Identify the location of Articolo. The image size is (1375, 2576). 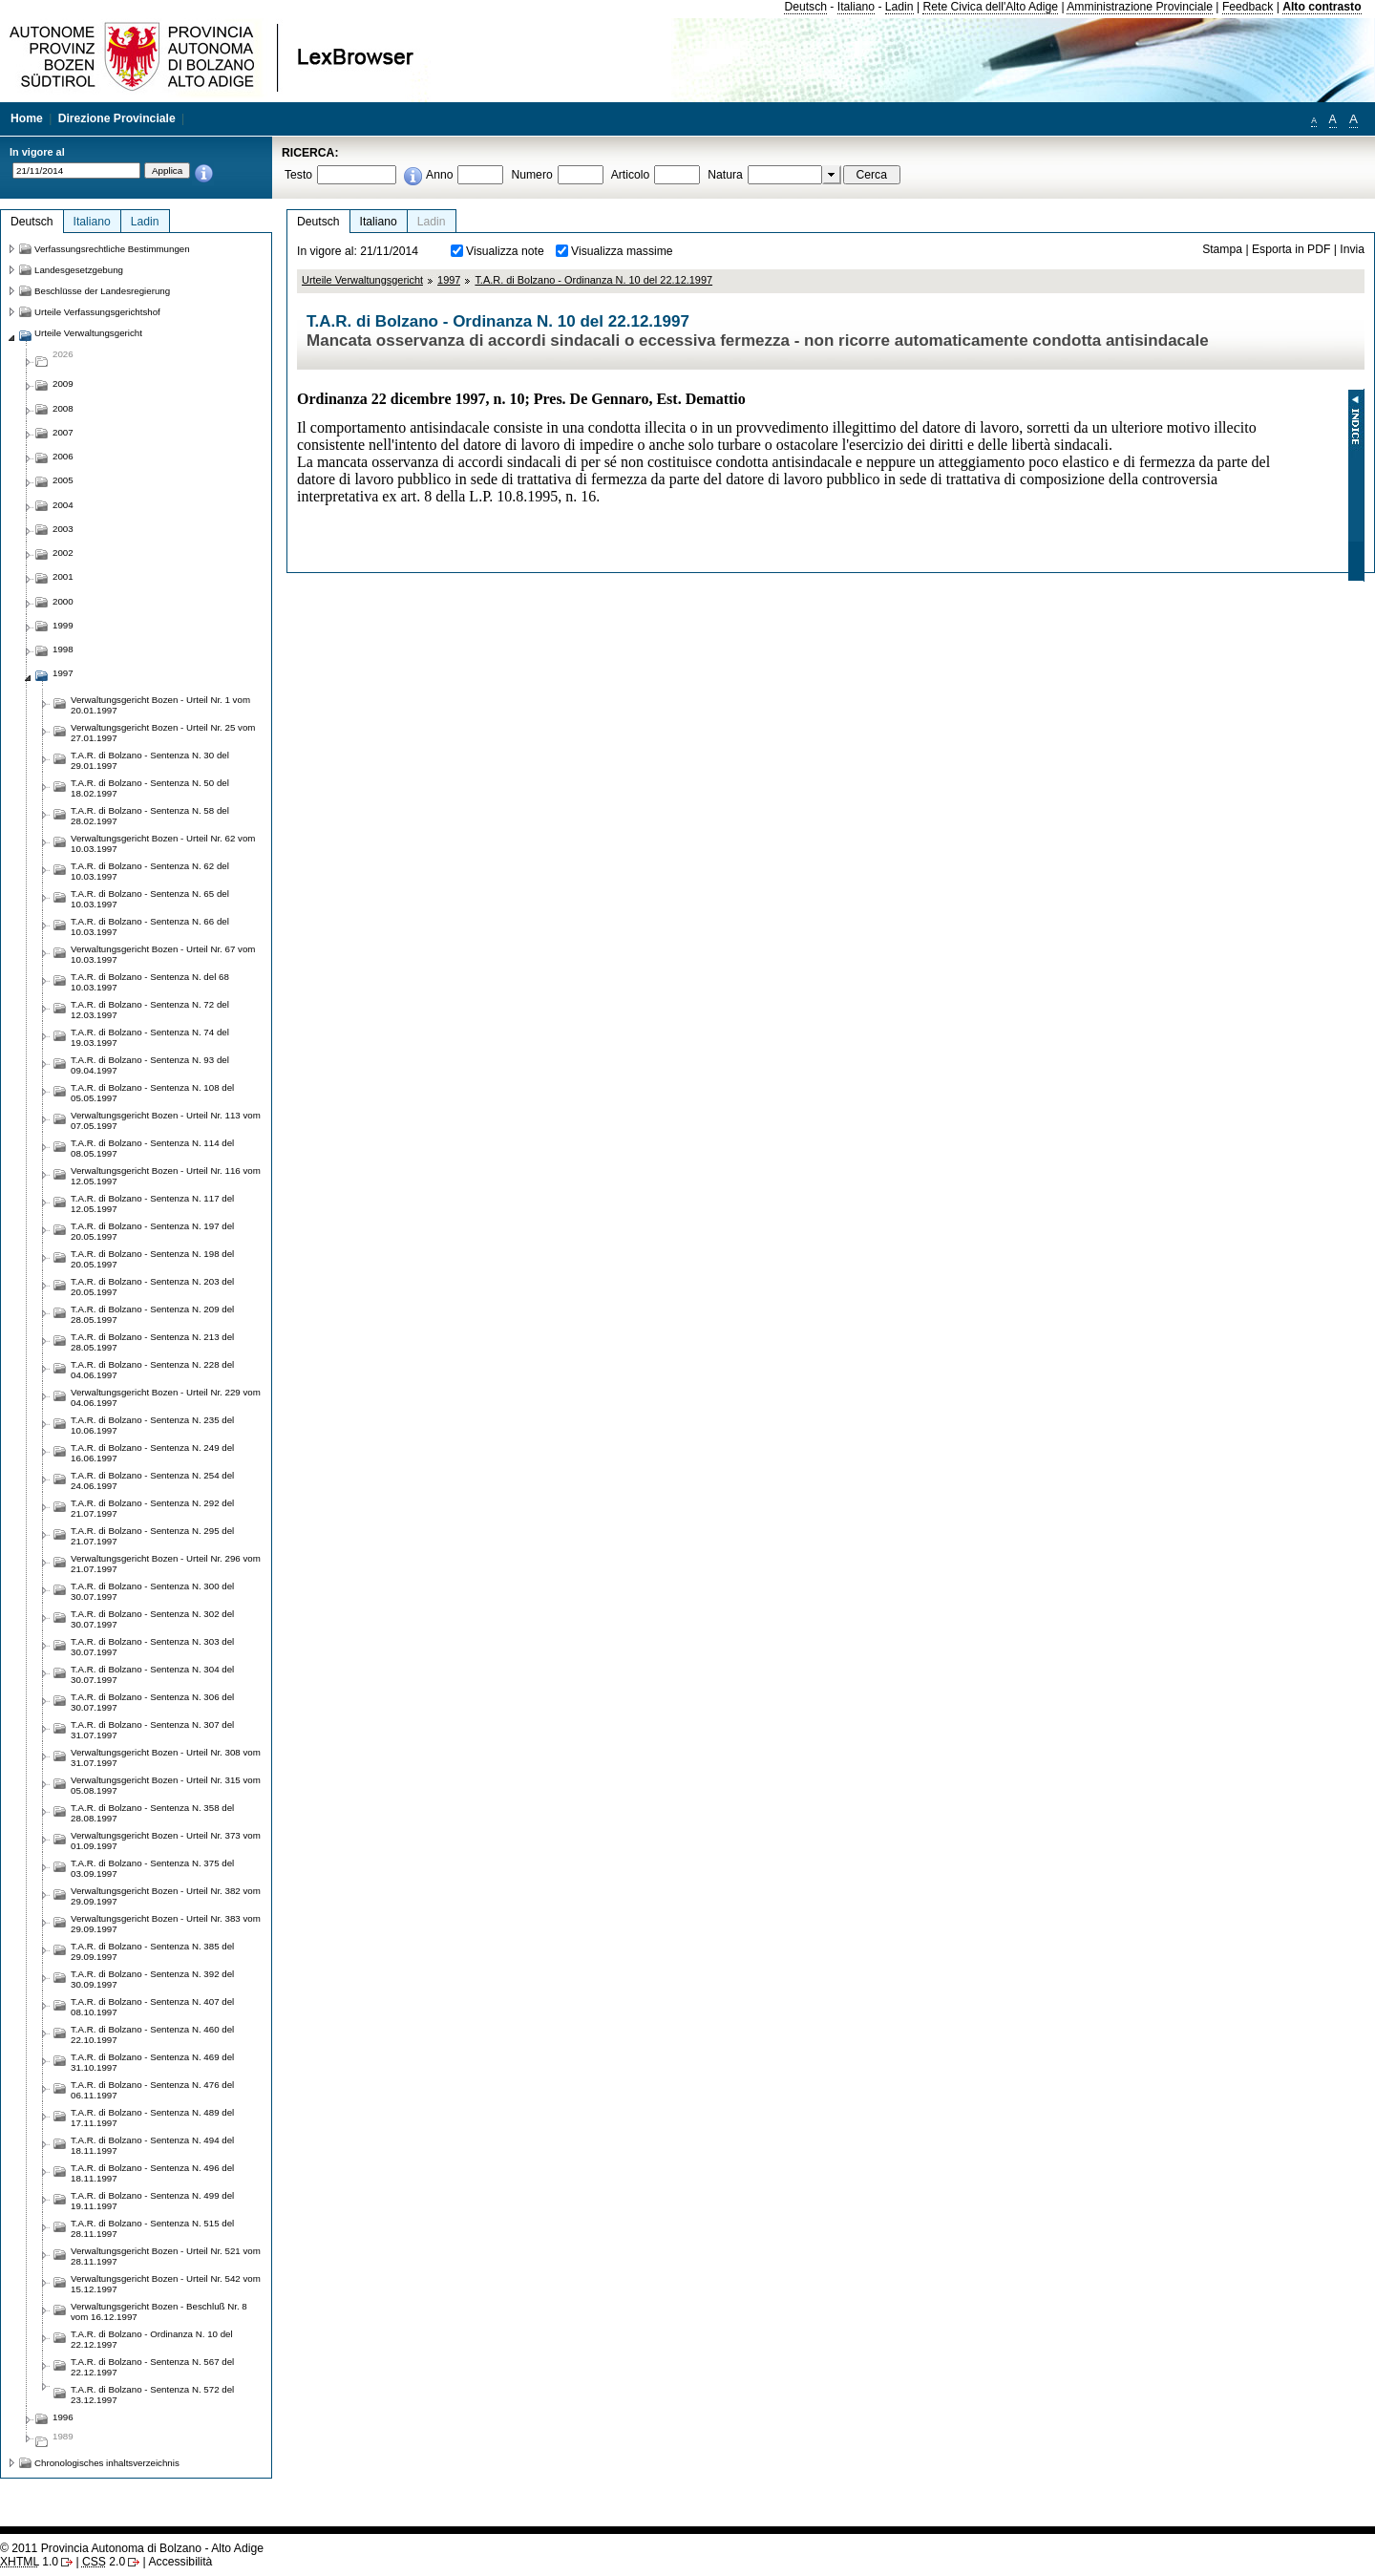
(630, 174).